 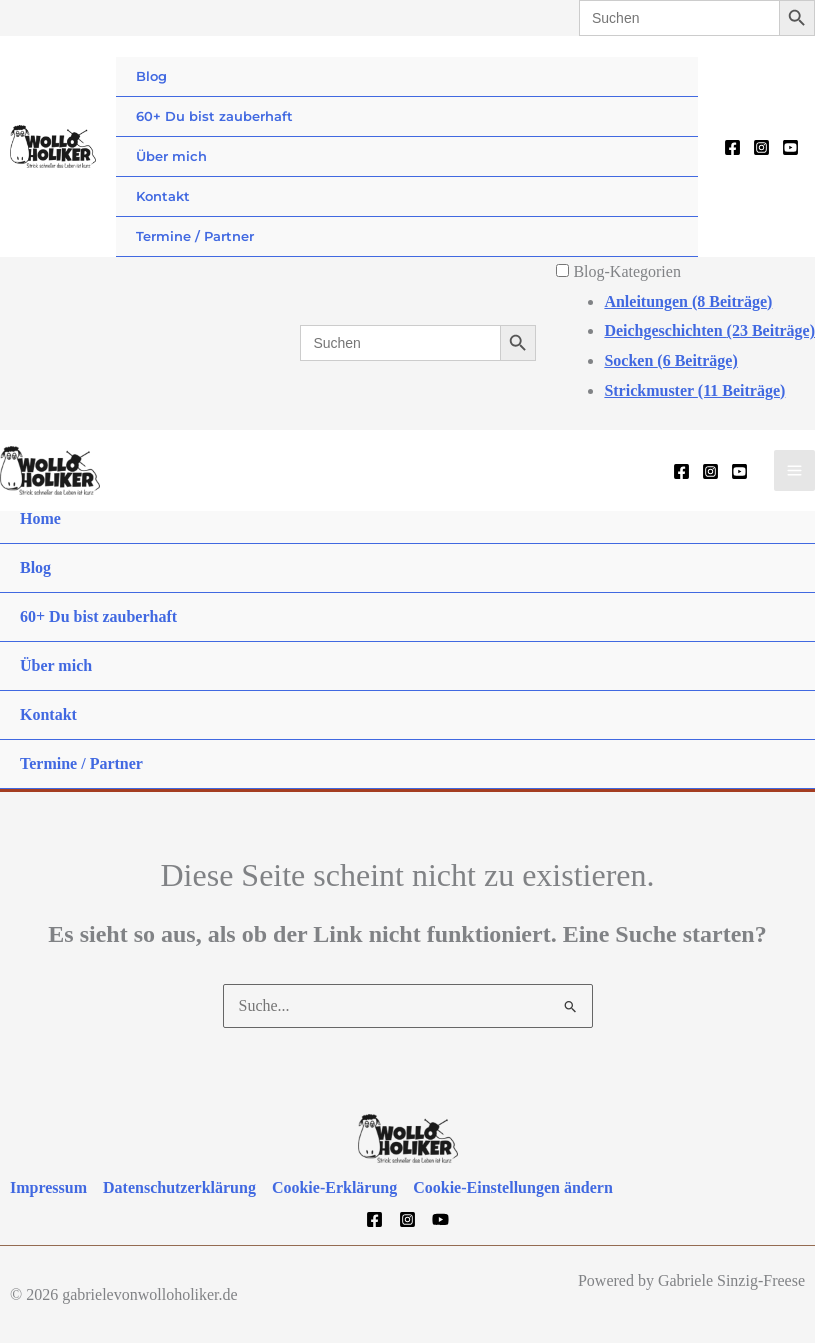 What do you see at coordinates (171, 156) in the screenshot?
I see `Über mich` at bounding box center [171, 156].